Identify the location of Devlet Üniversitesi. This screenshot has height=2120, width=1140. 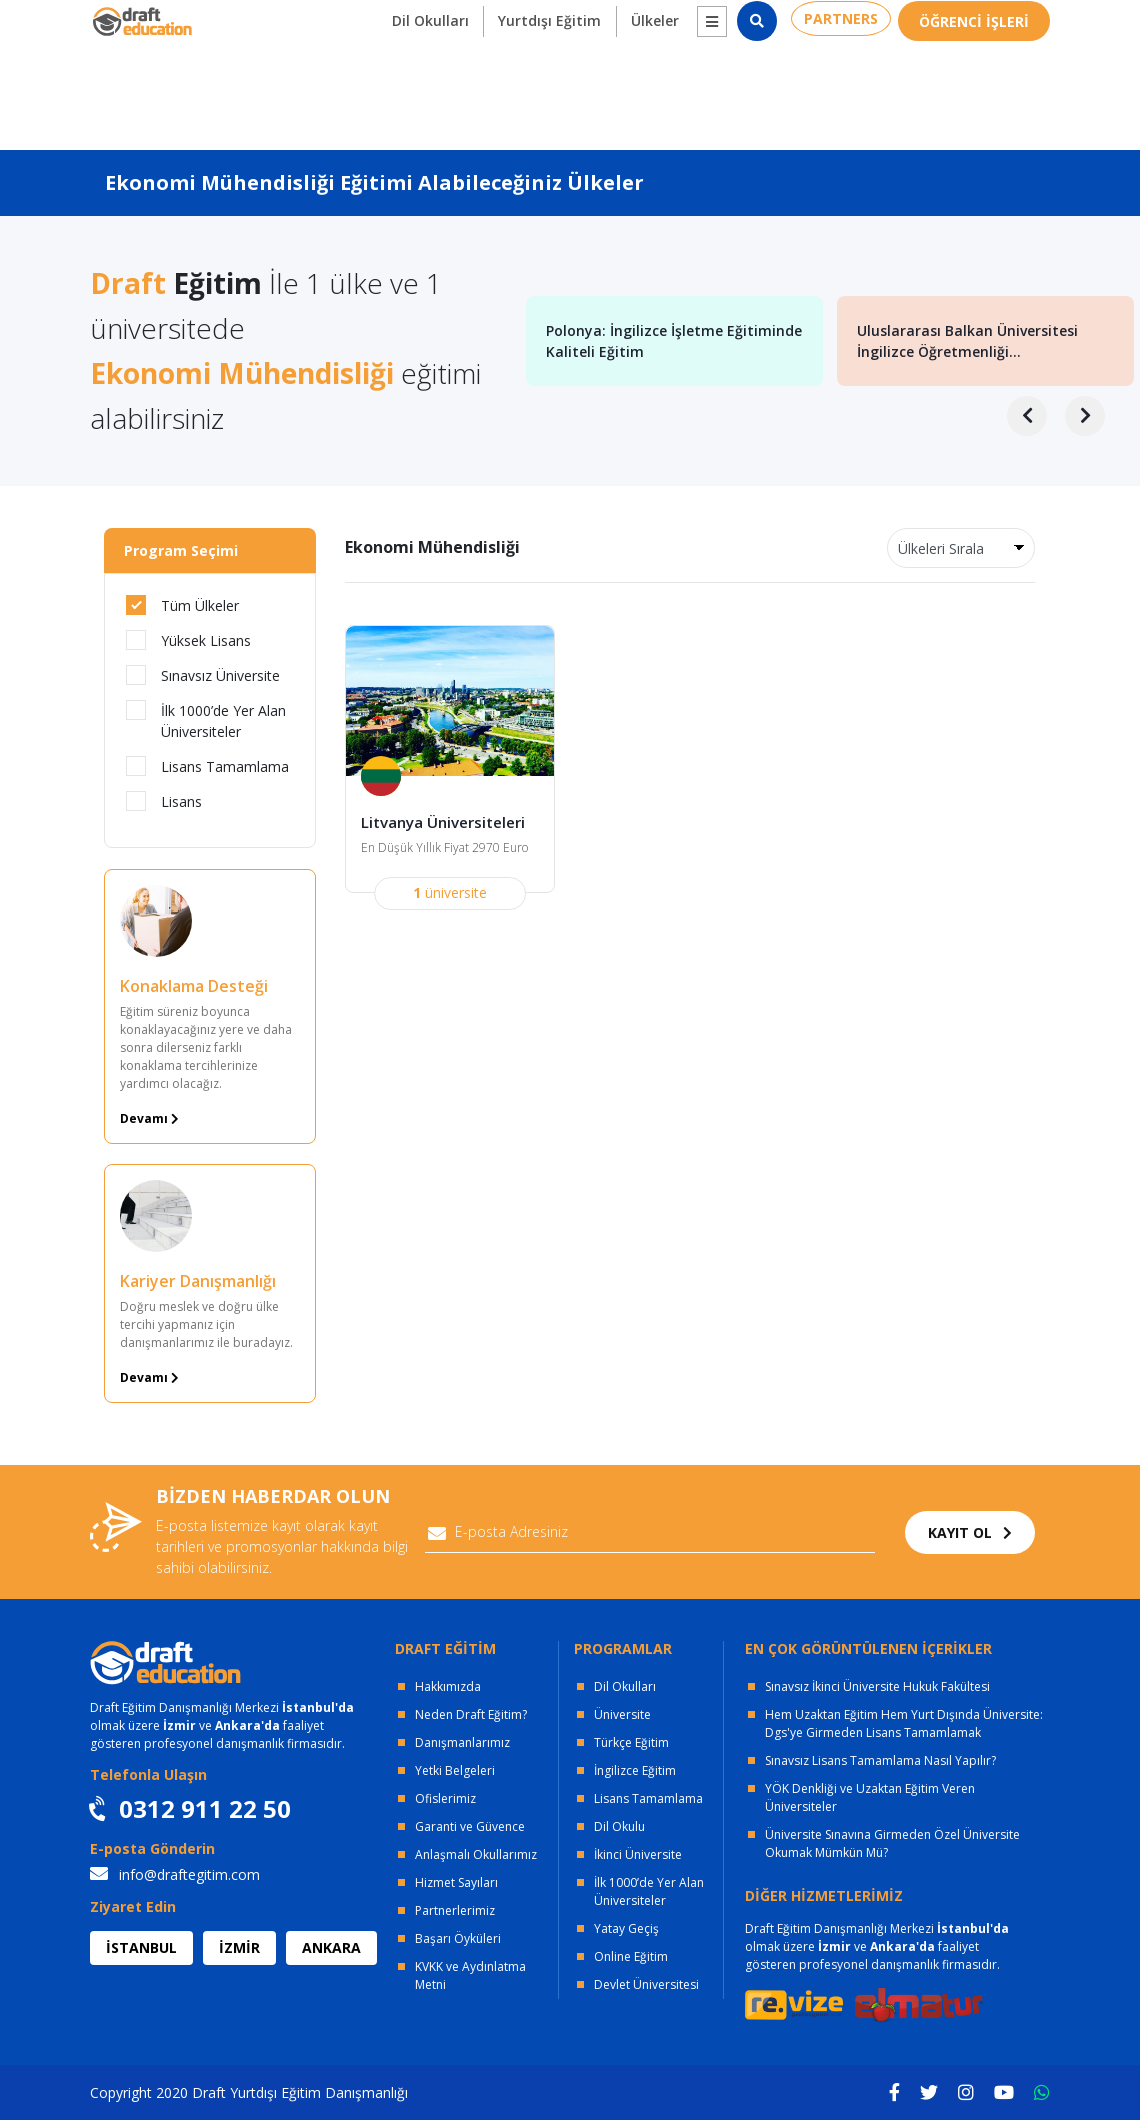
(646, 1984).